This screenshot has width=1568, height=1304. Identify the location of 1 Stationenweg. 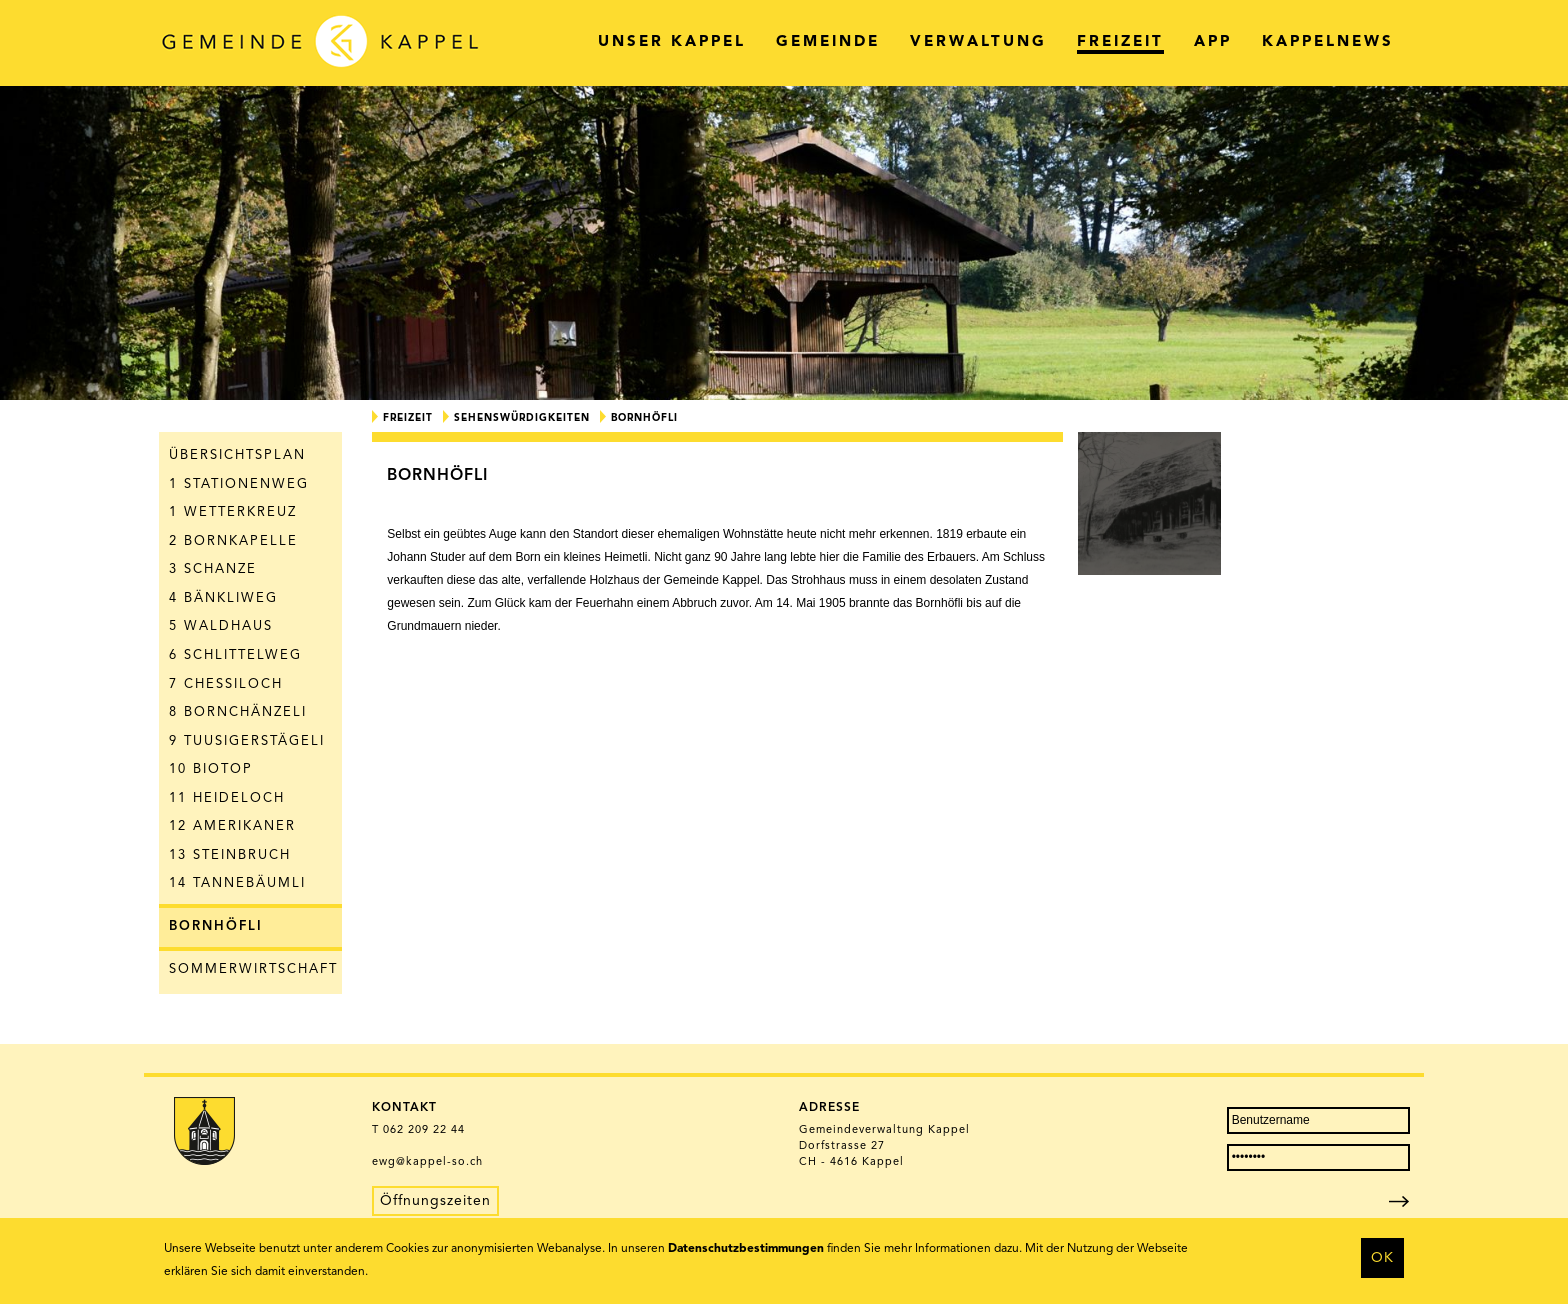
(239, 484).